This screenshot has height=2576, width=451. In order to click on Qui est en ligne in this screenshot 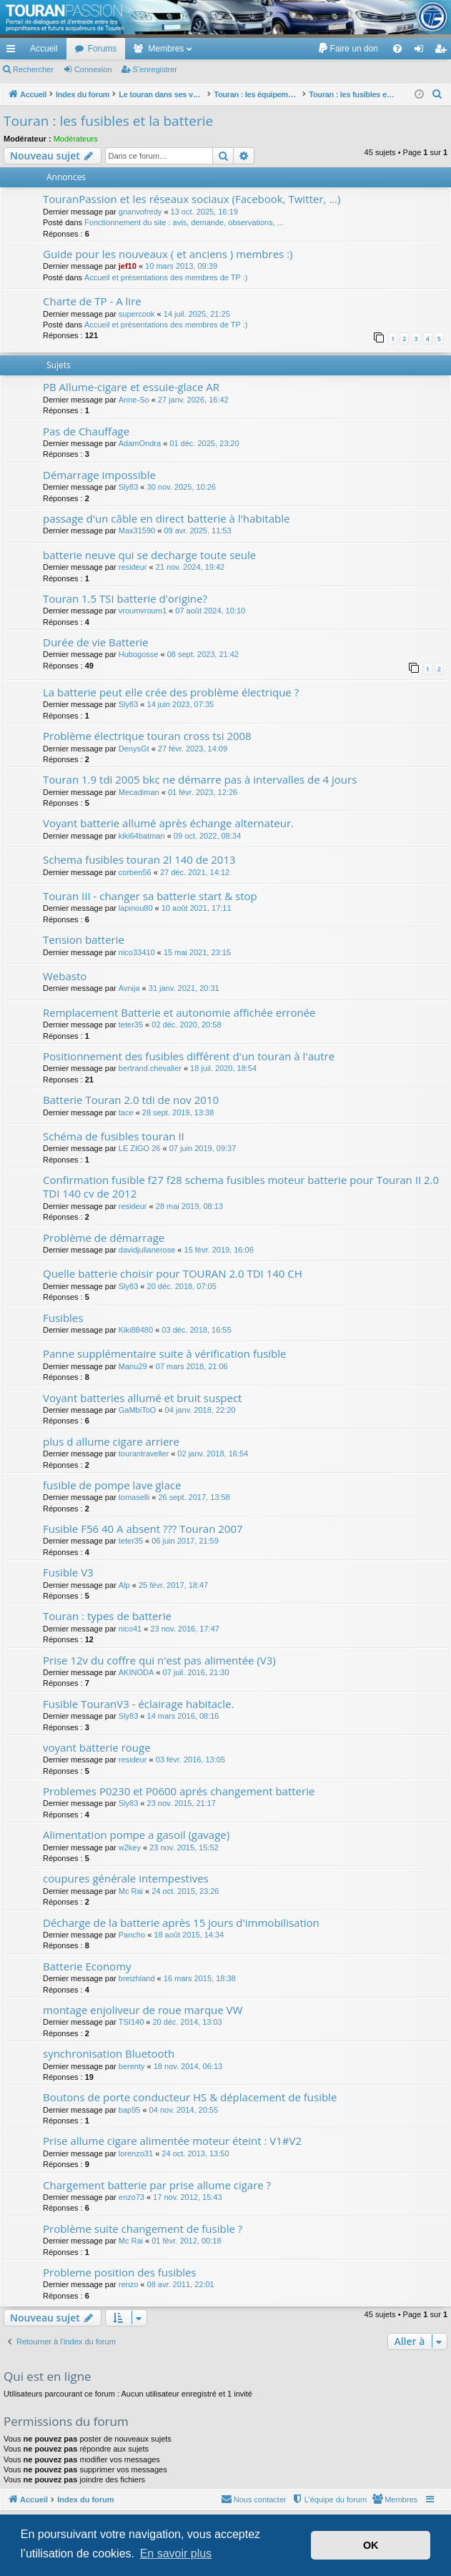, I will do `click(47, 2376)`.